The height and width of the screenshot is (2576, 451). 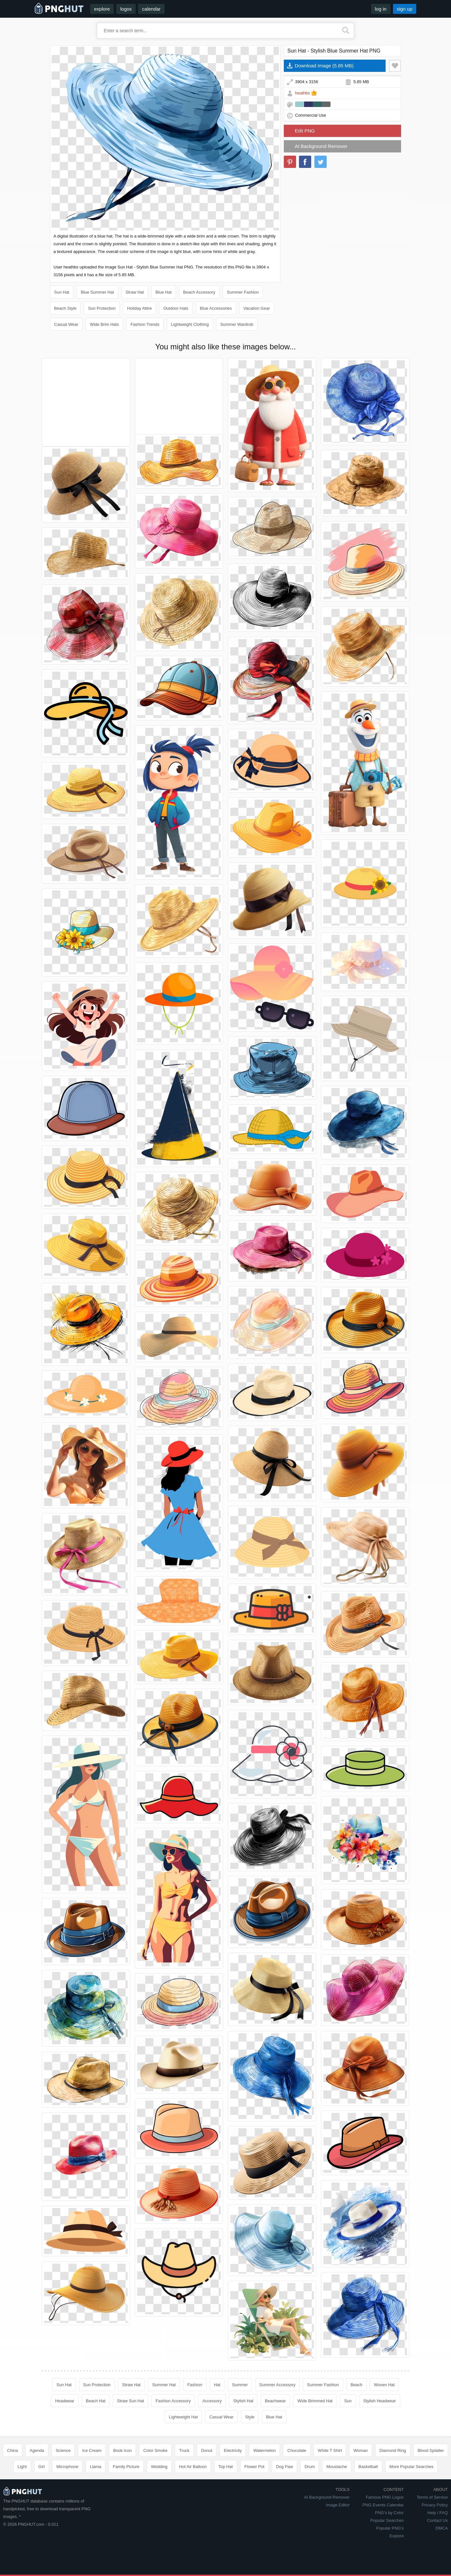 I want to click on Girl, so click(x=41, y=2466).